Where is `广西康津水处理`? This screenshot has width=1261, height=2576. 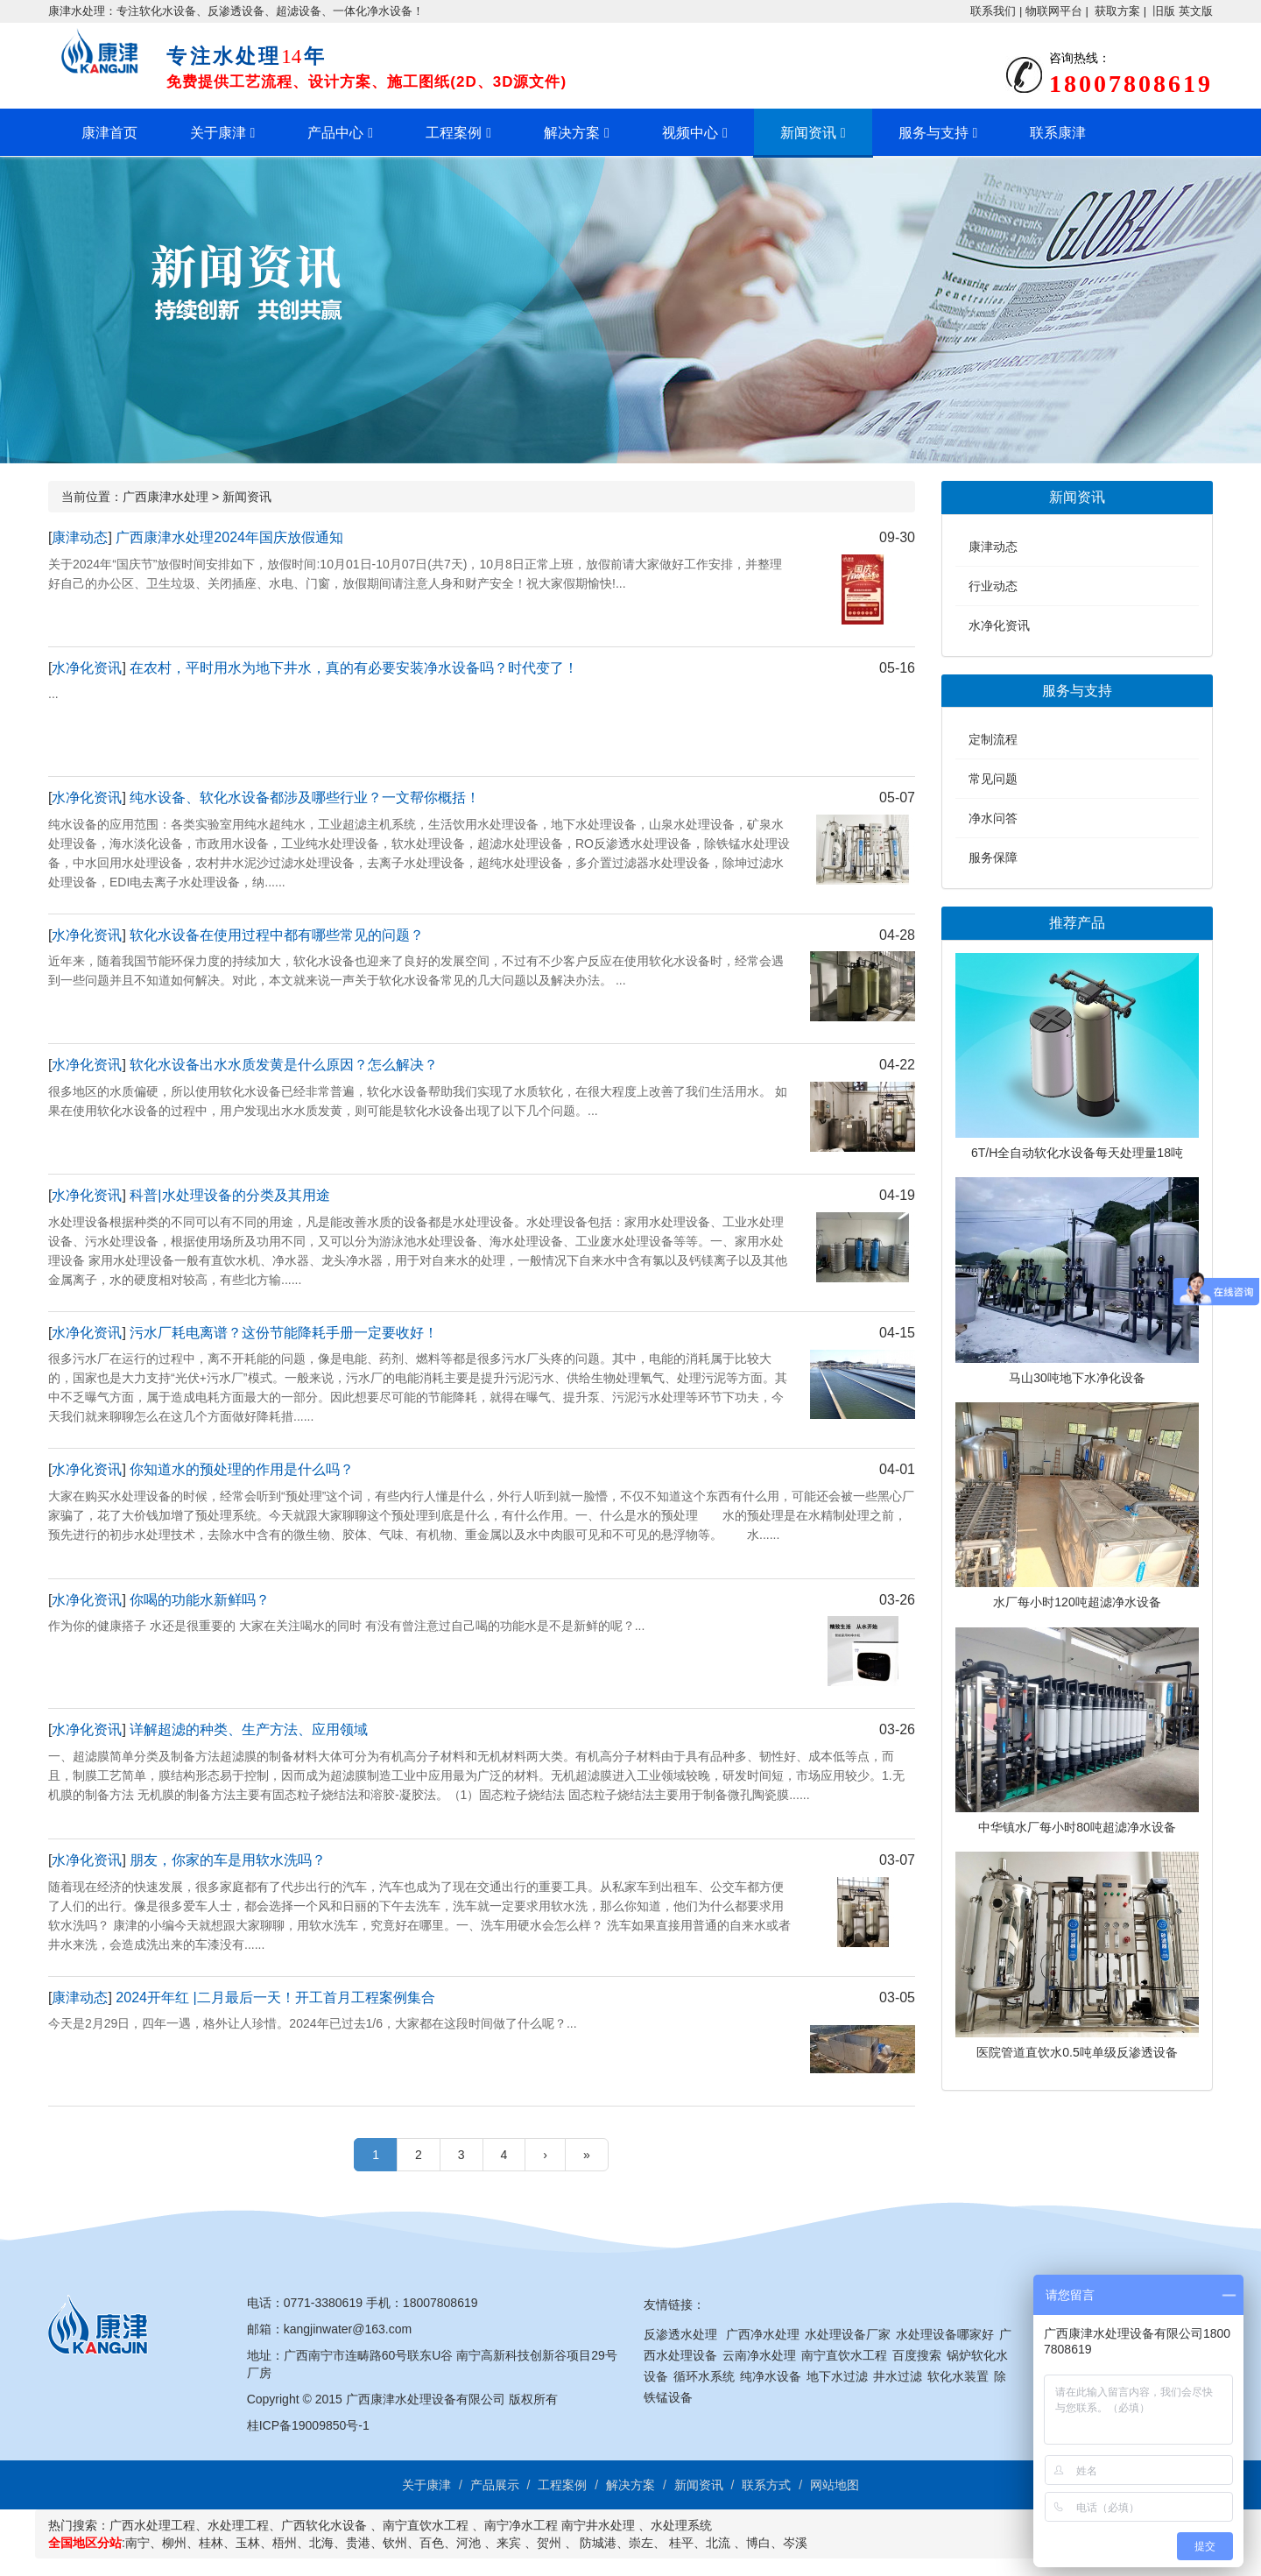 广西康津水处理 is located at coordinates (165, 497).